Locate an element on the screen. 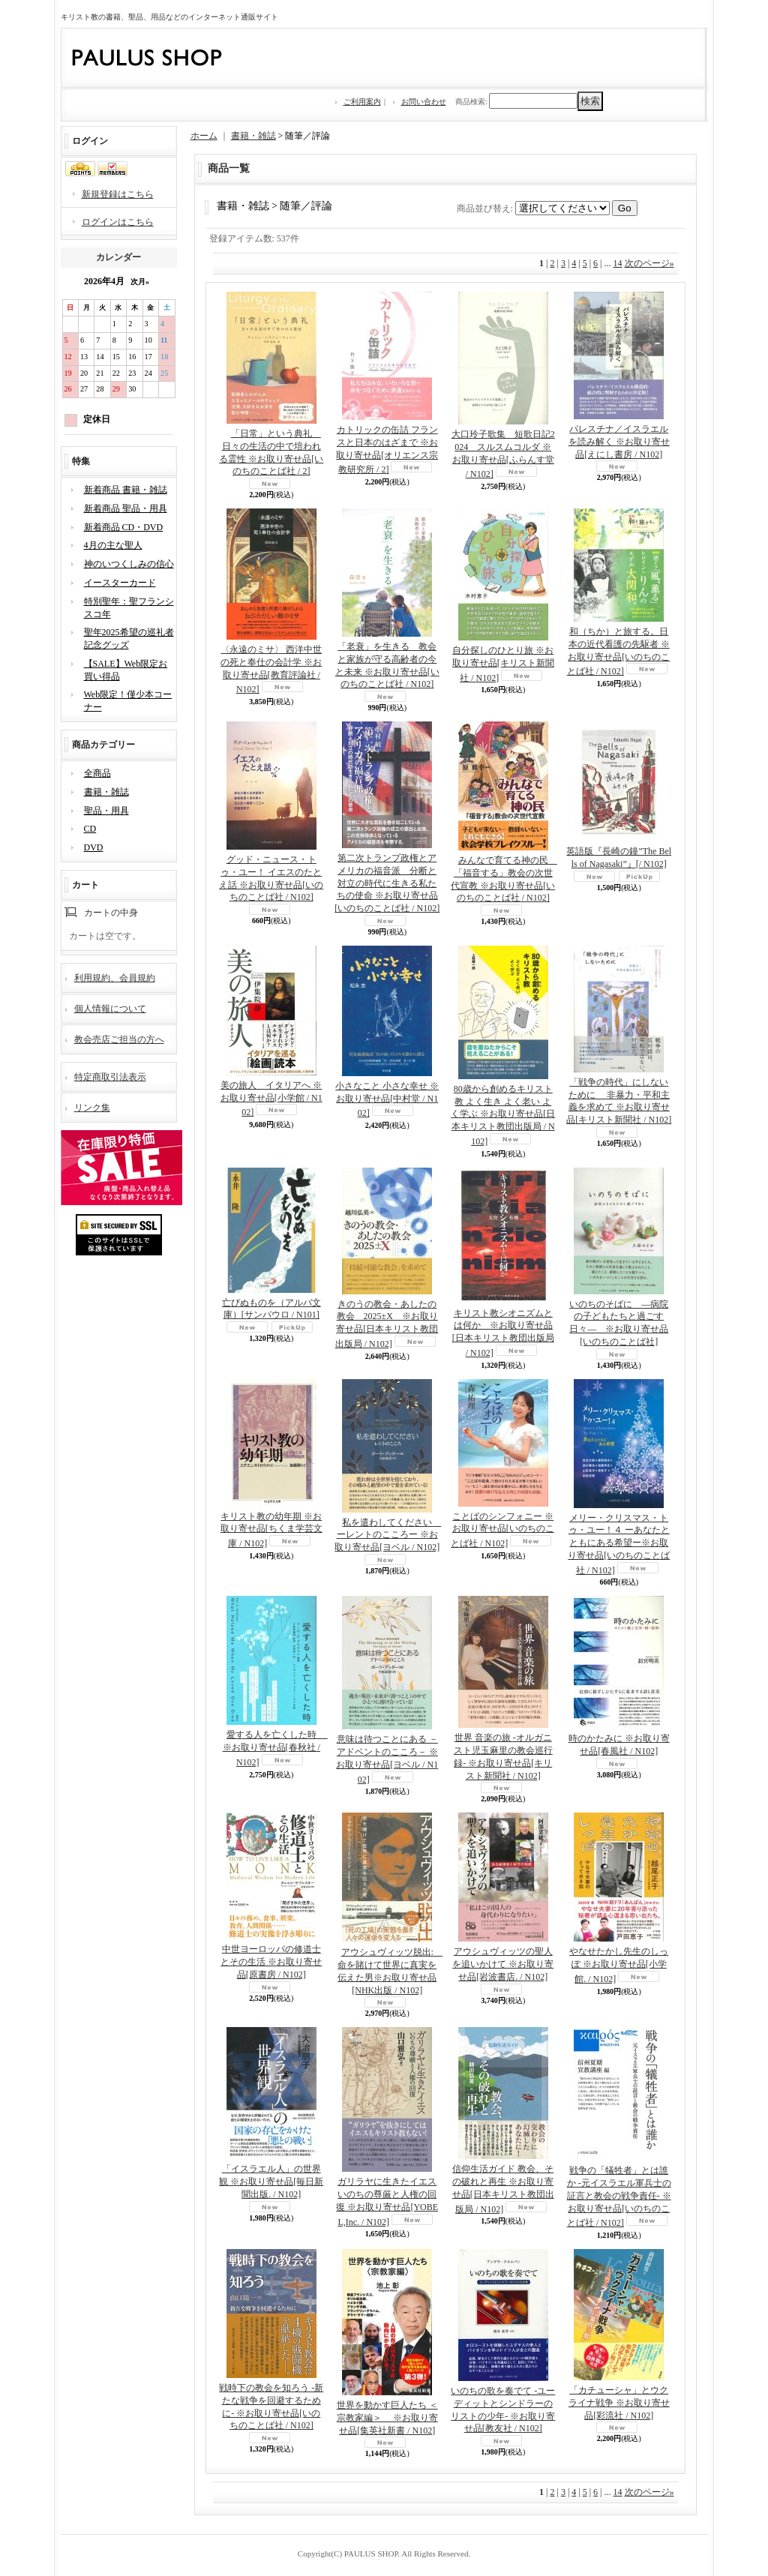 This screenshot has height=2576, width=768. 特定商取引法表示 is located at coordinates (110, 1077).